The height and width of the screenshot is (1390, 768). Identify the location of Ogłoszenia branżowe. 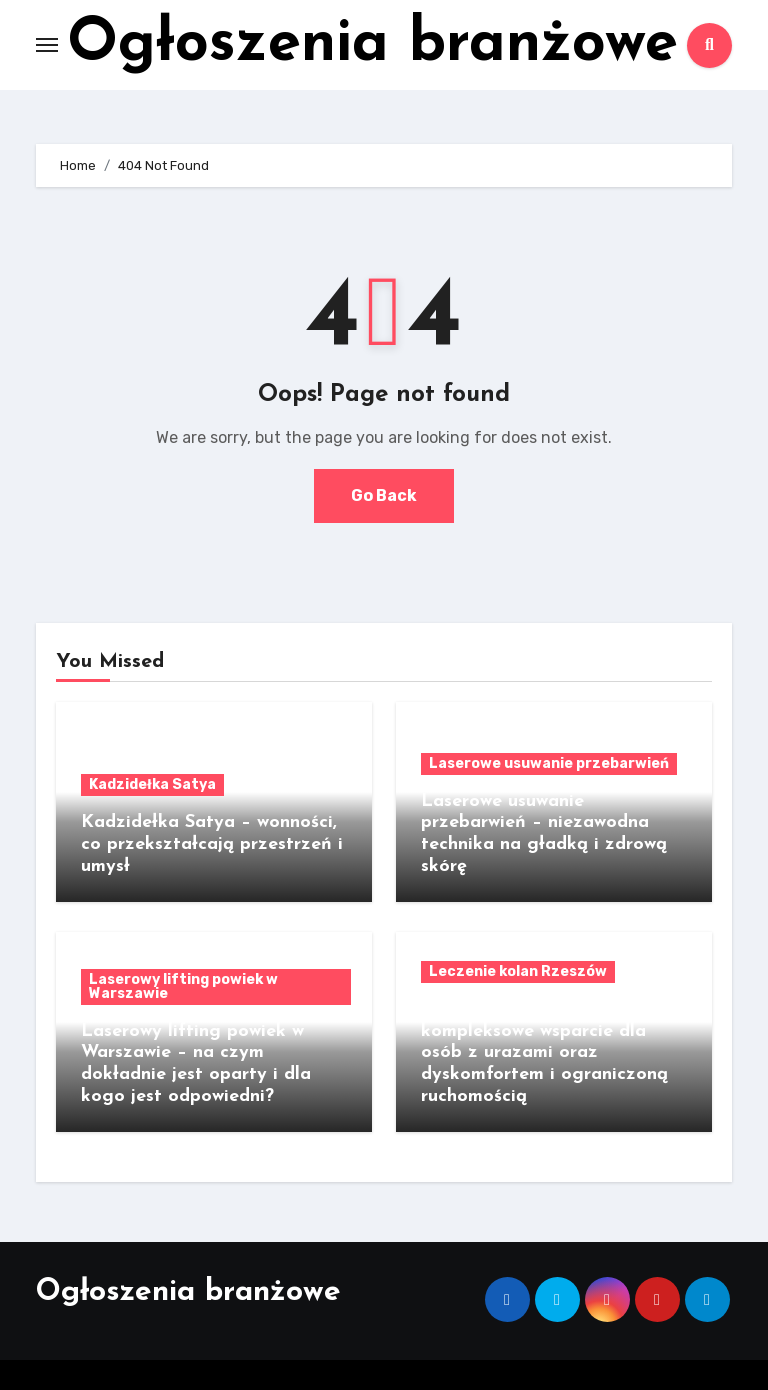
(372, 45).